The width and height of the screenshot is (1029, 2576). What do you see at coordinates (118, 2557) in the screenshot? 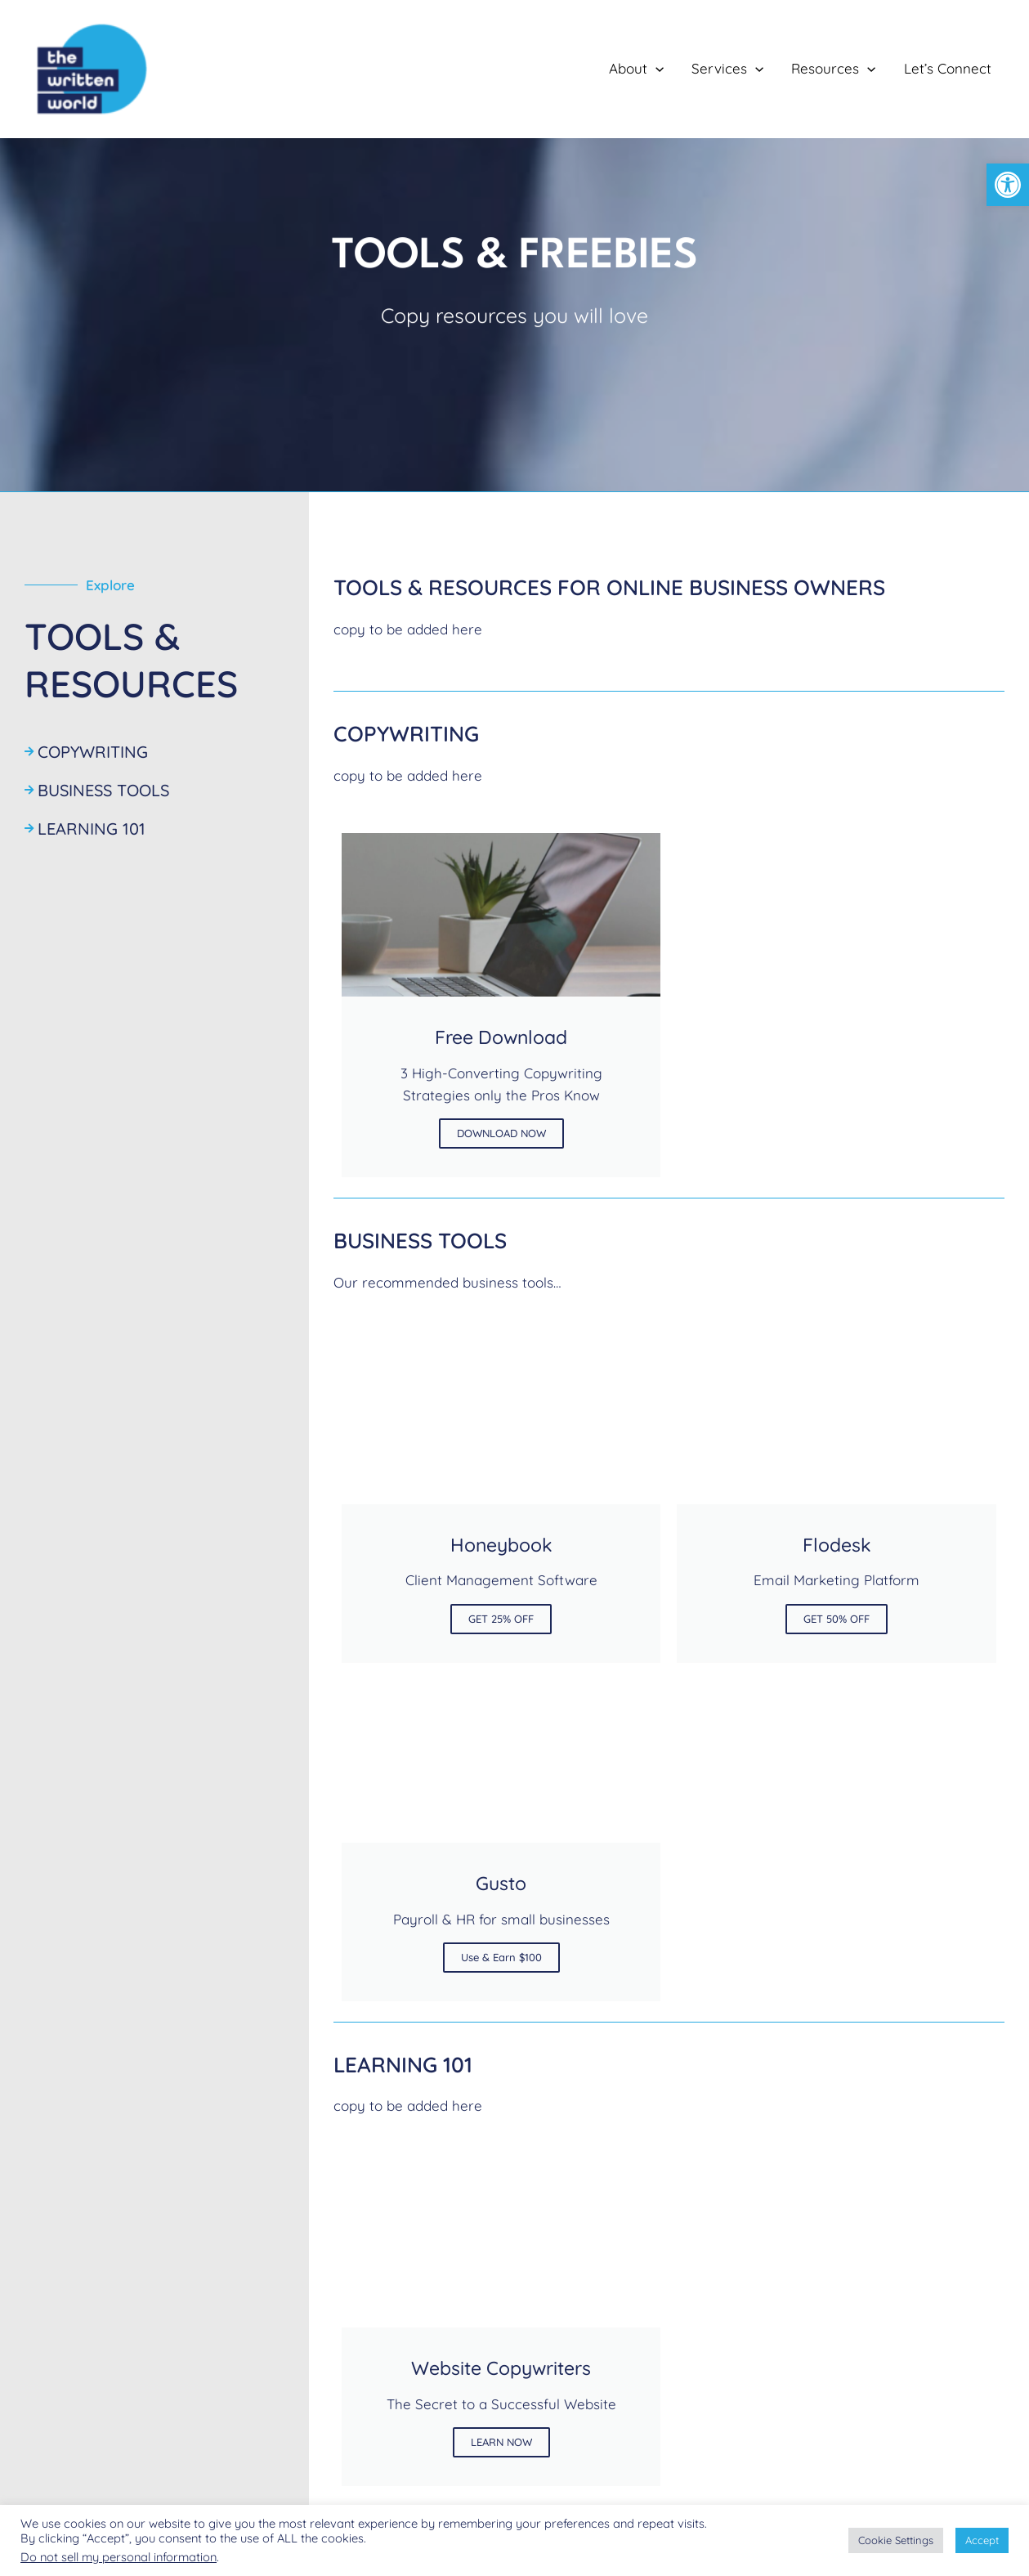
I see `Do not sell my personal information` at bounding box center [118, 2557].